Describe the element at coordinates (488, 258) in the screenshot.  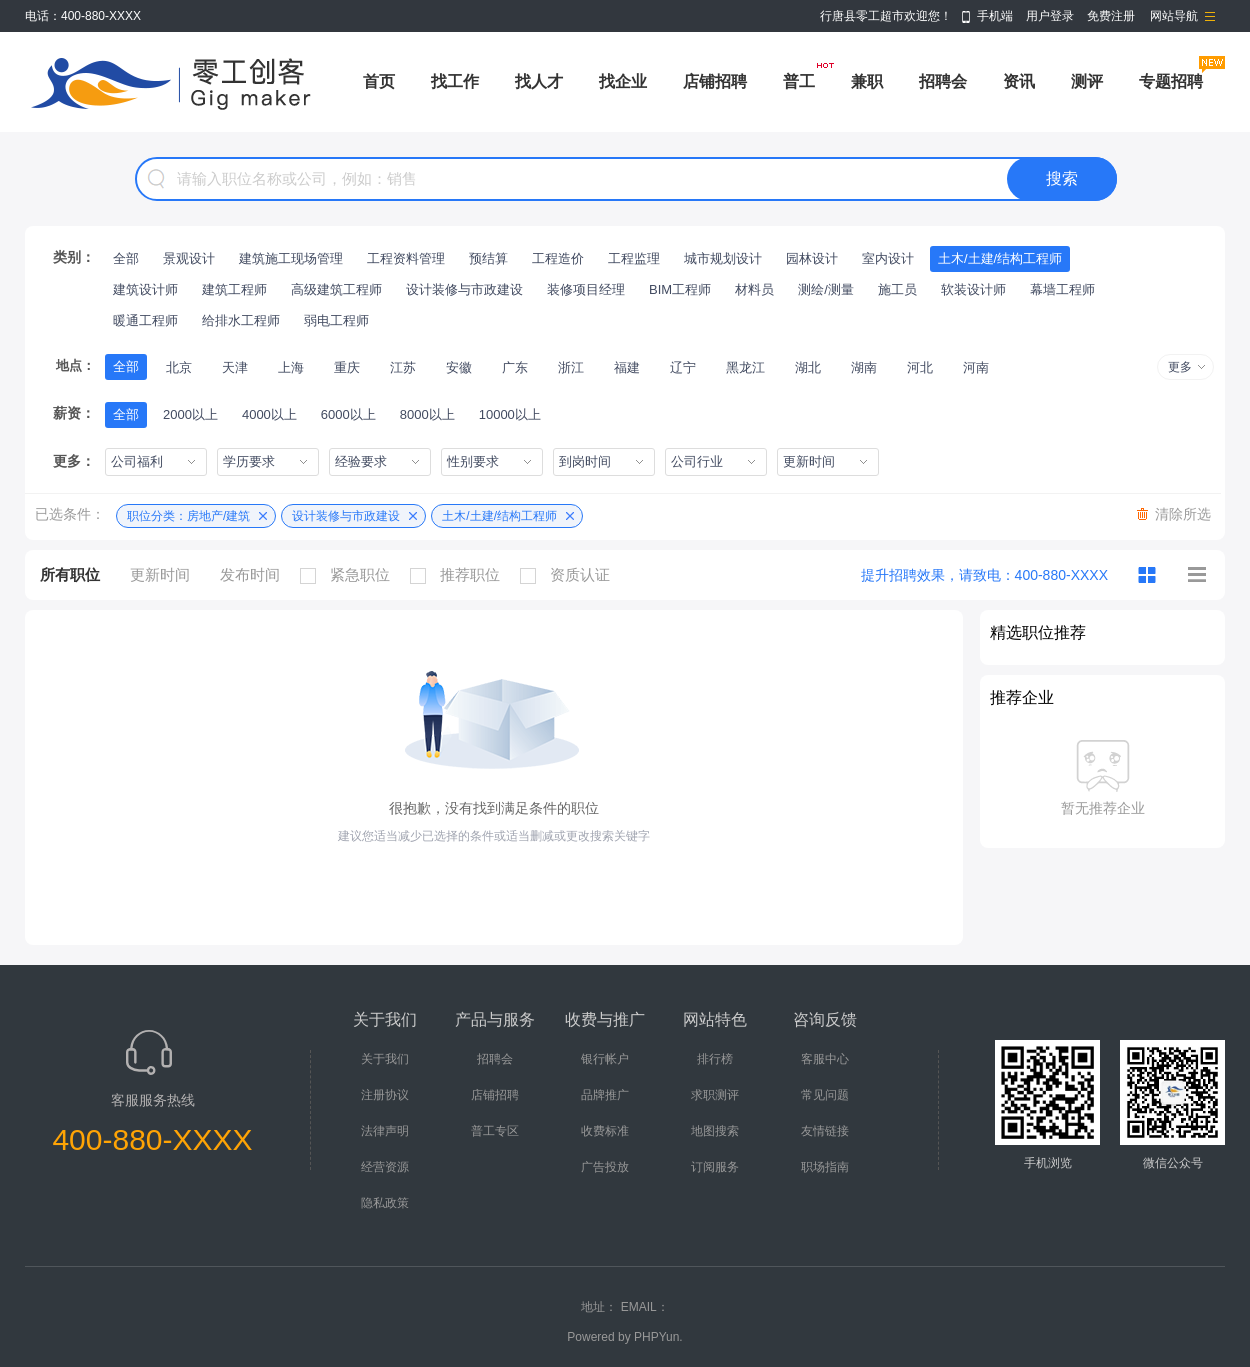
I see `预结算` at that location.